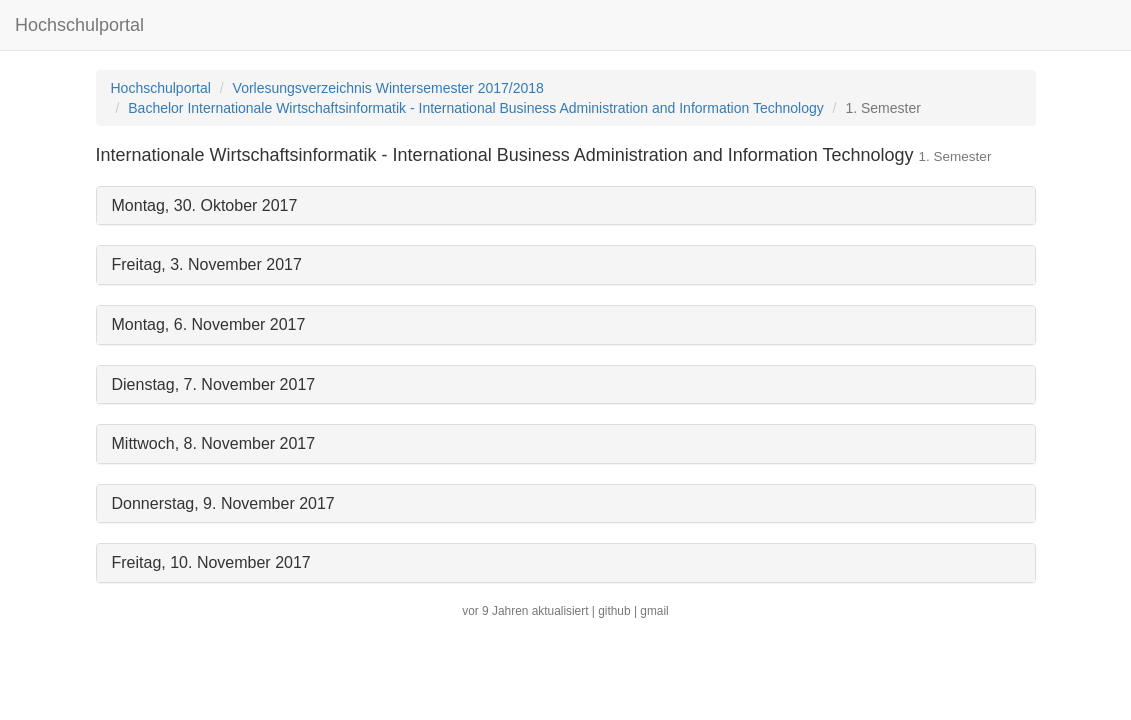 The image size is (1131, 720). I want to click on Montag, 6. November 2017, so click(209, 324).